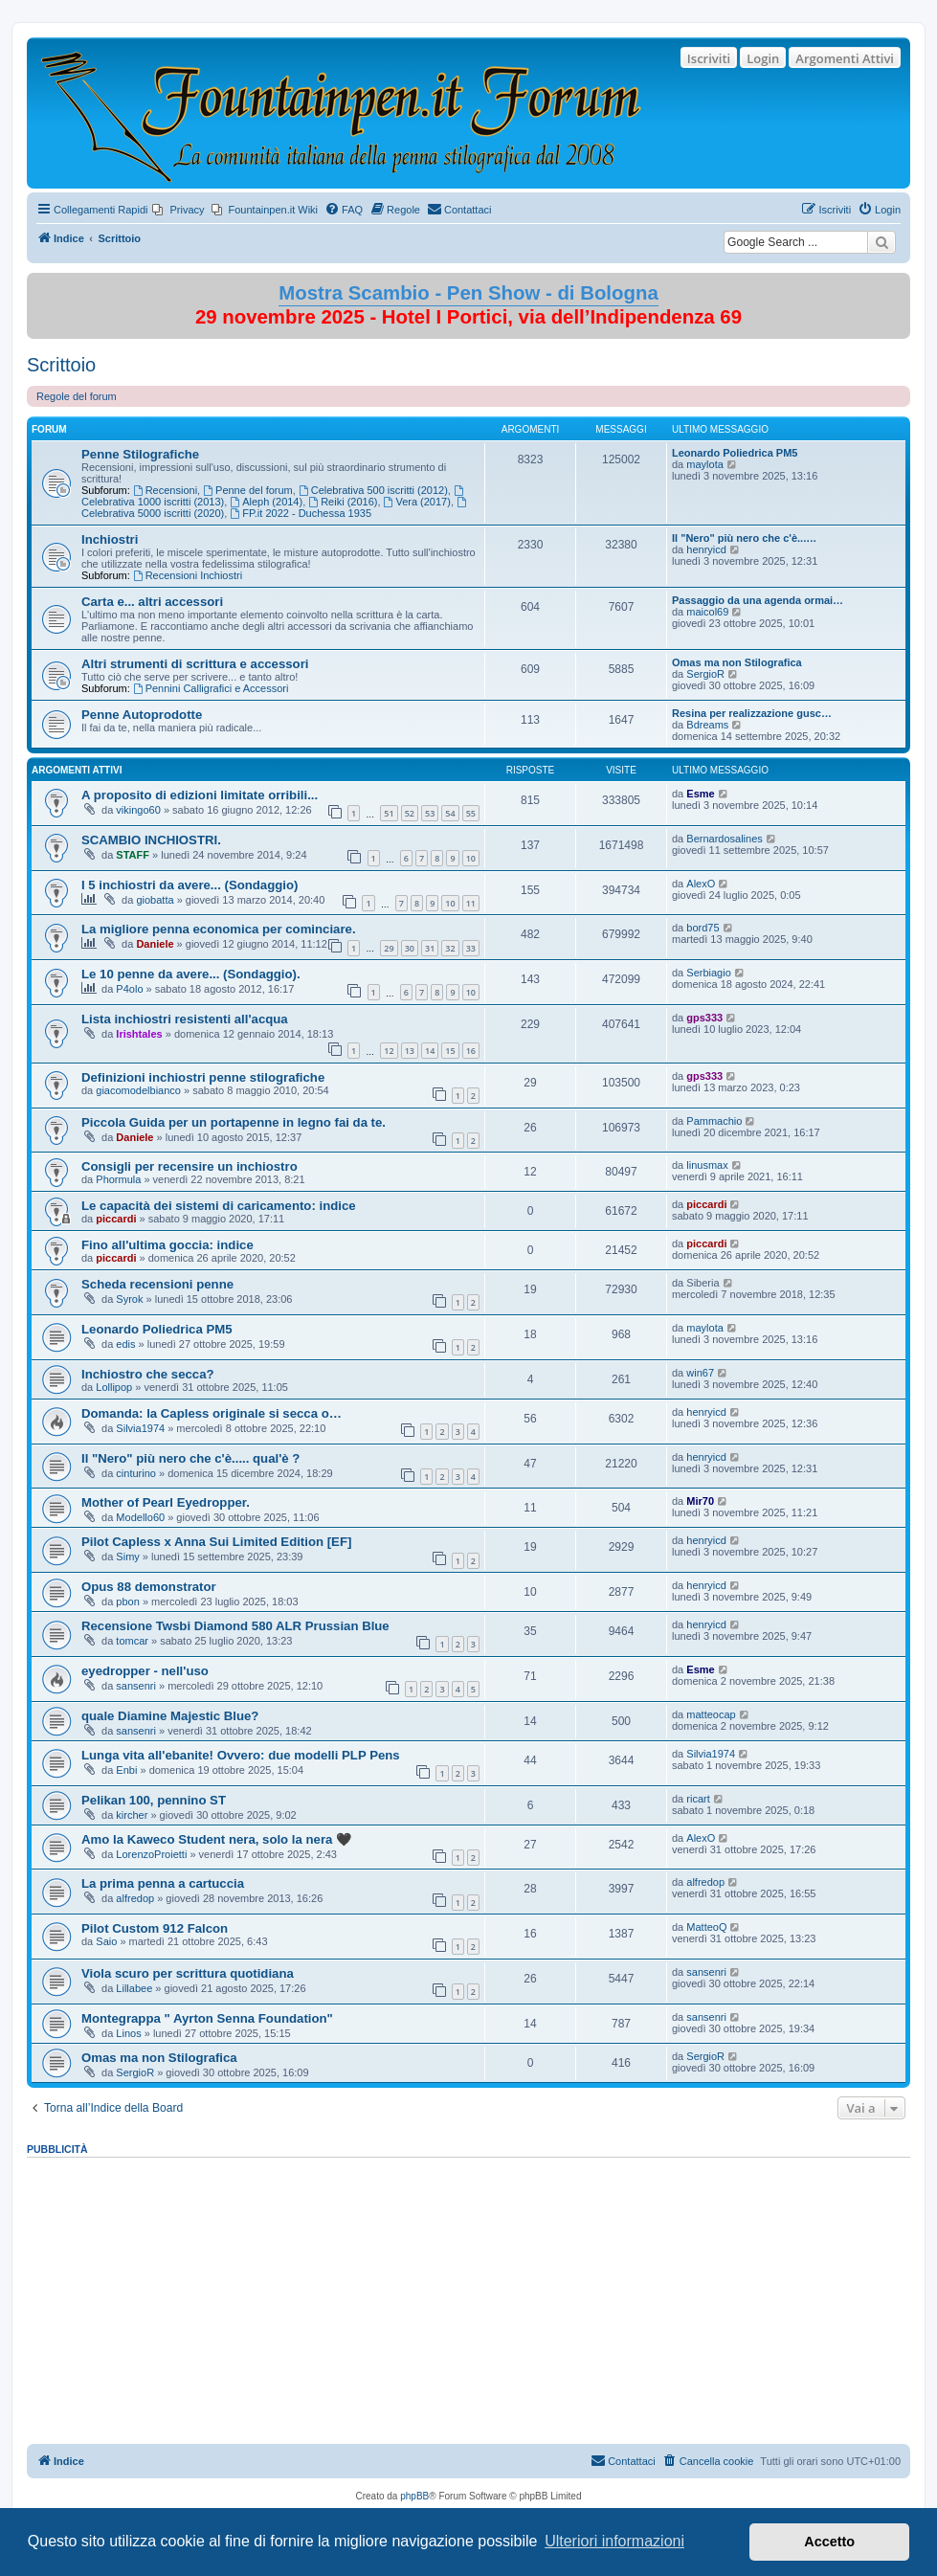 The width and height of the screenshot is (937, 2576). Describe the element at coordinates (708, 972) in the screenshot. I see `Serbiagio` at that location.